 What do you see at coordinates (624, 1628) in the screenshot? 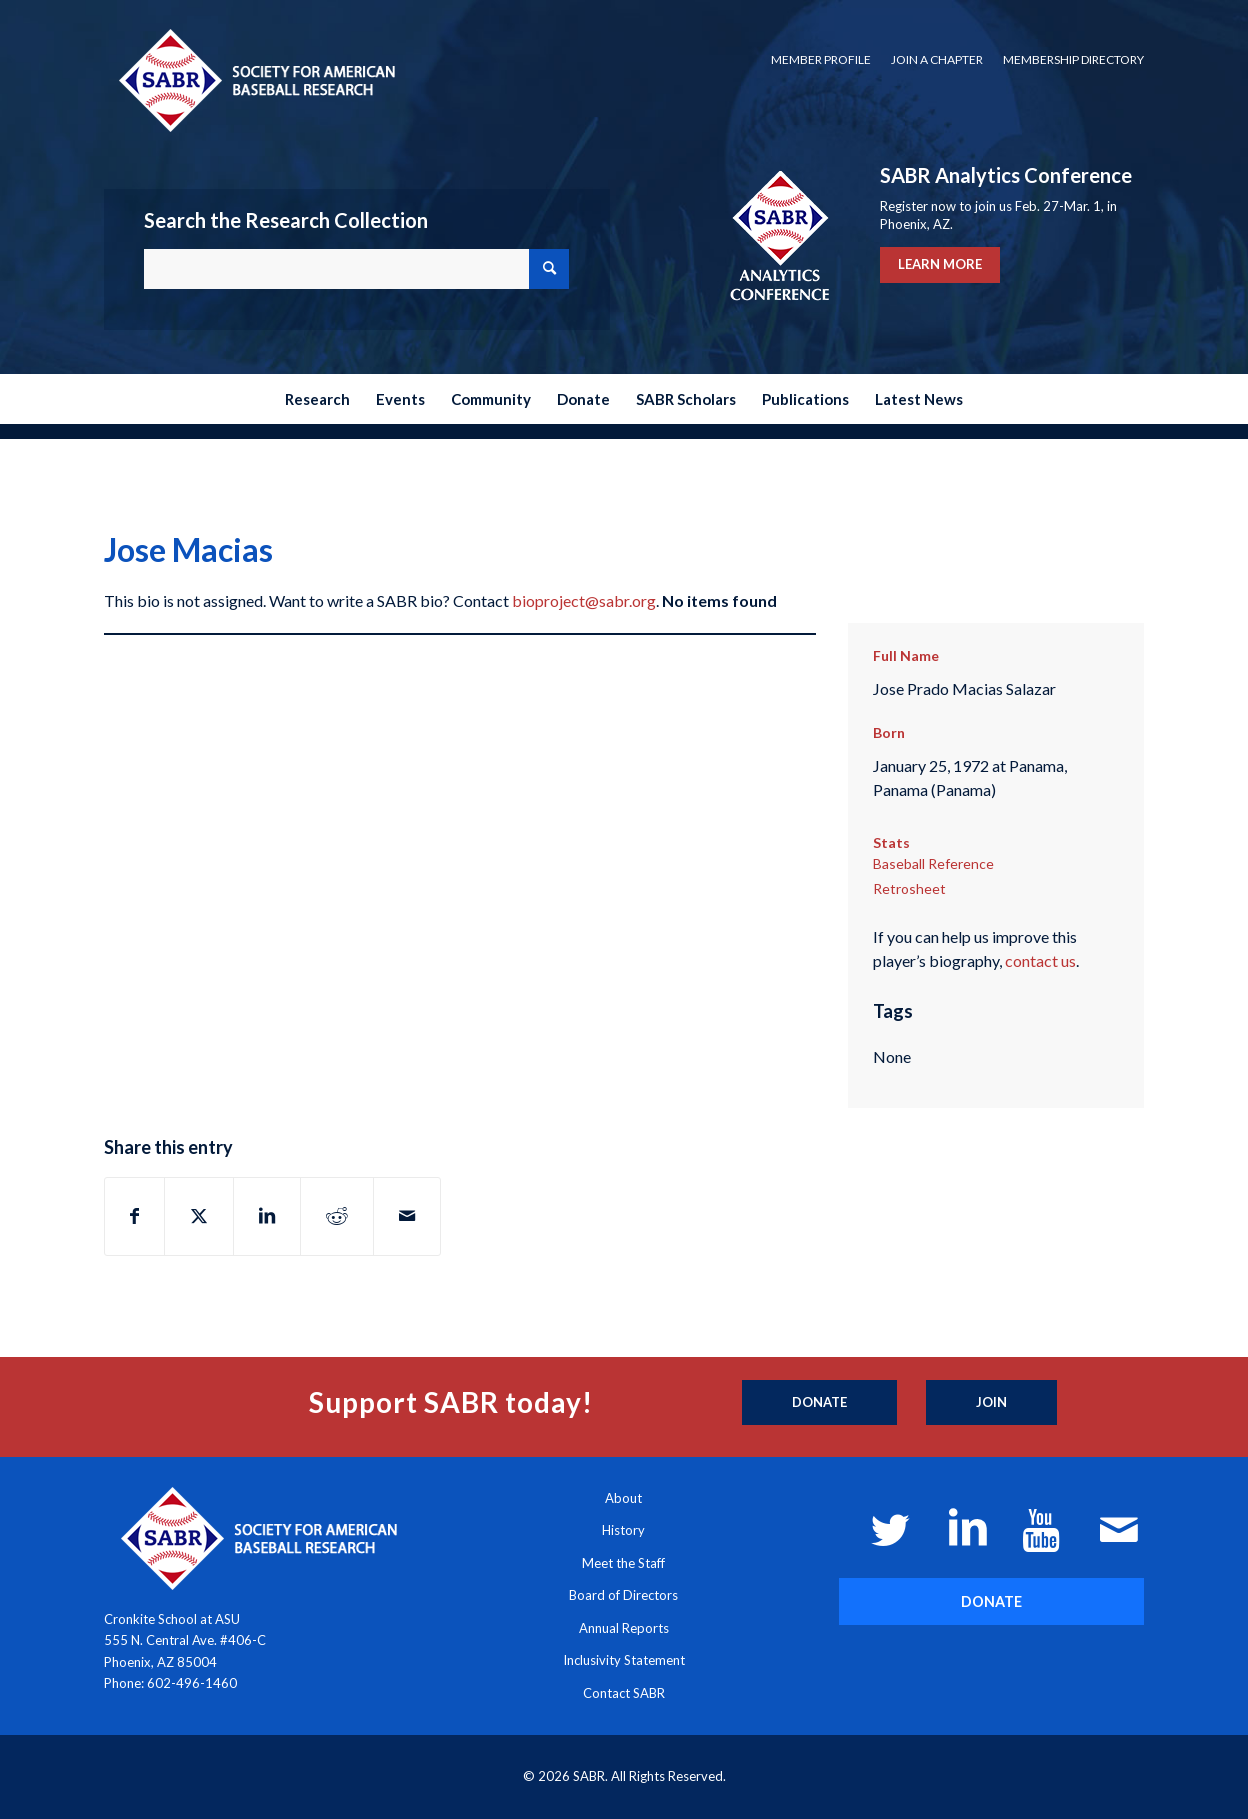
I see `Annual Reports` at bounding box center [624, 1628].